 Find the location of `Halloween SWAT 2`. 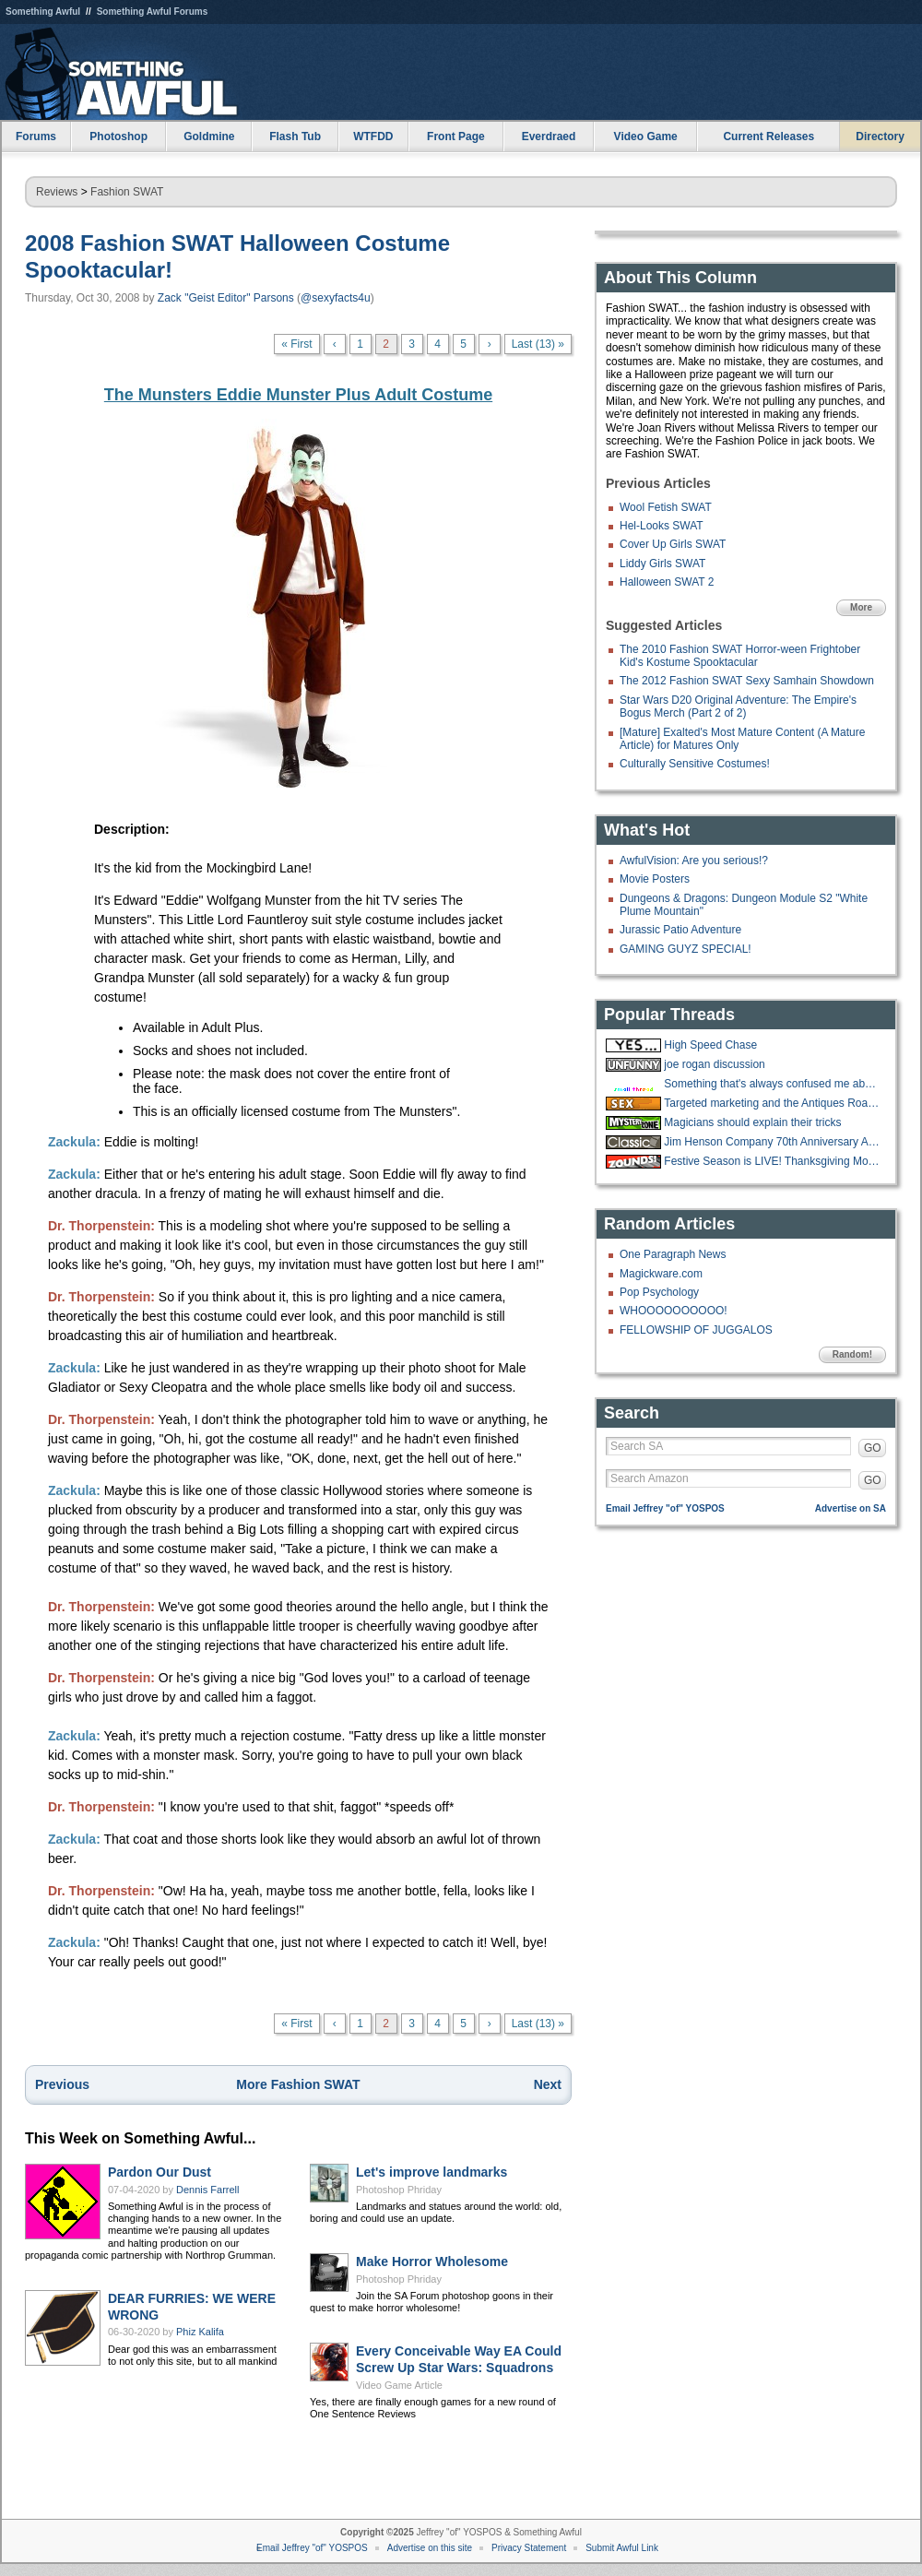

Halloween SWAT 2 is located at coordinates (667, 582).